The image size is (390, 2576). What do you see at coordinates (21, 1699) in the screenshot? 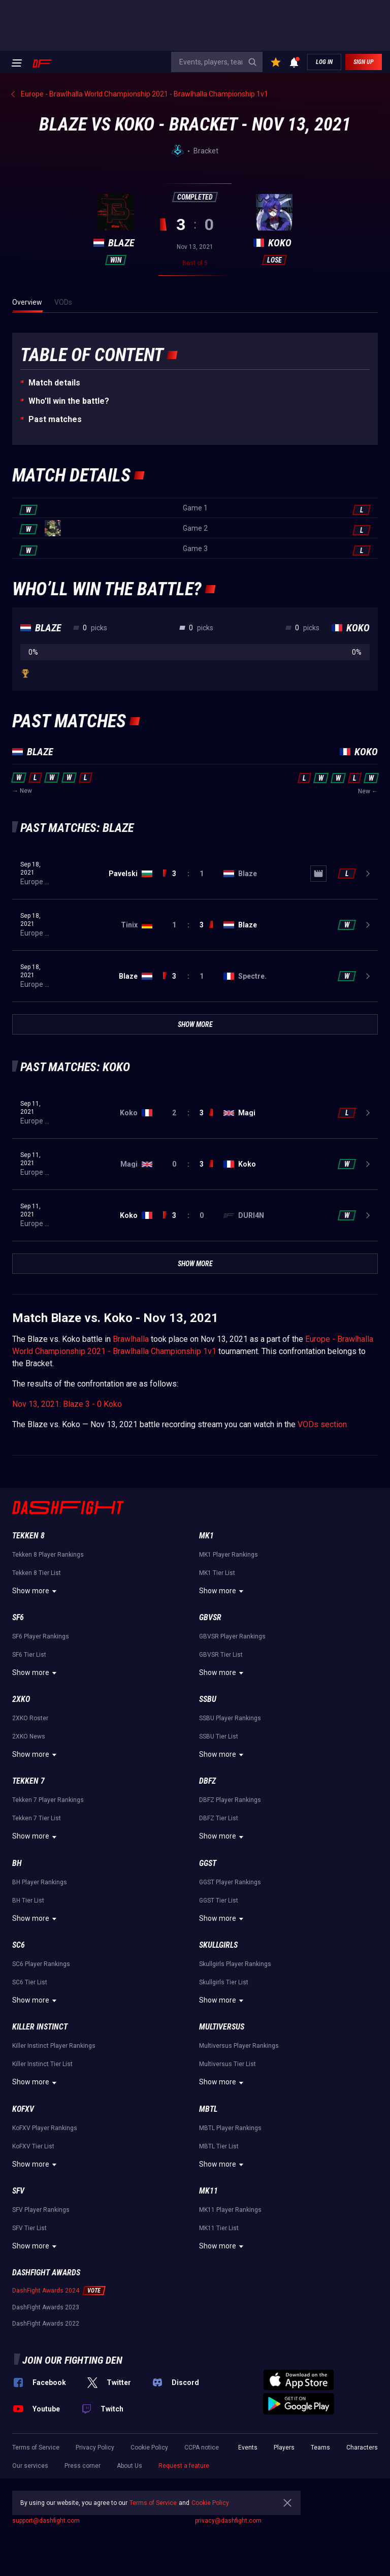
I see `2XKO` at bounding box center [21, 1699].